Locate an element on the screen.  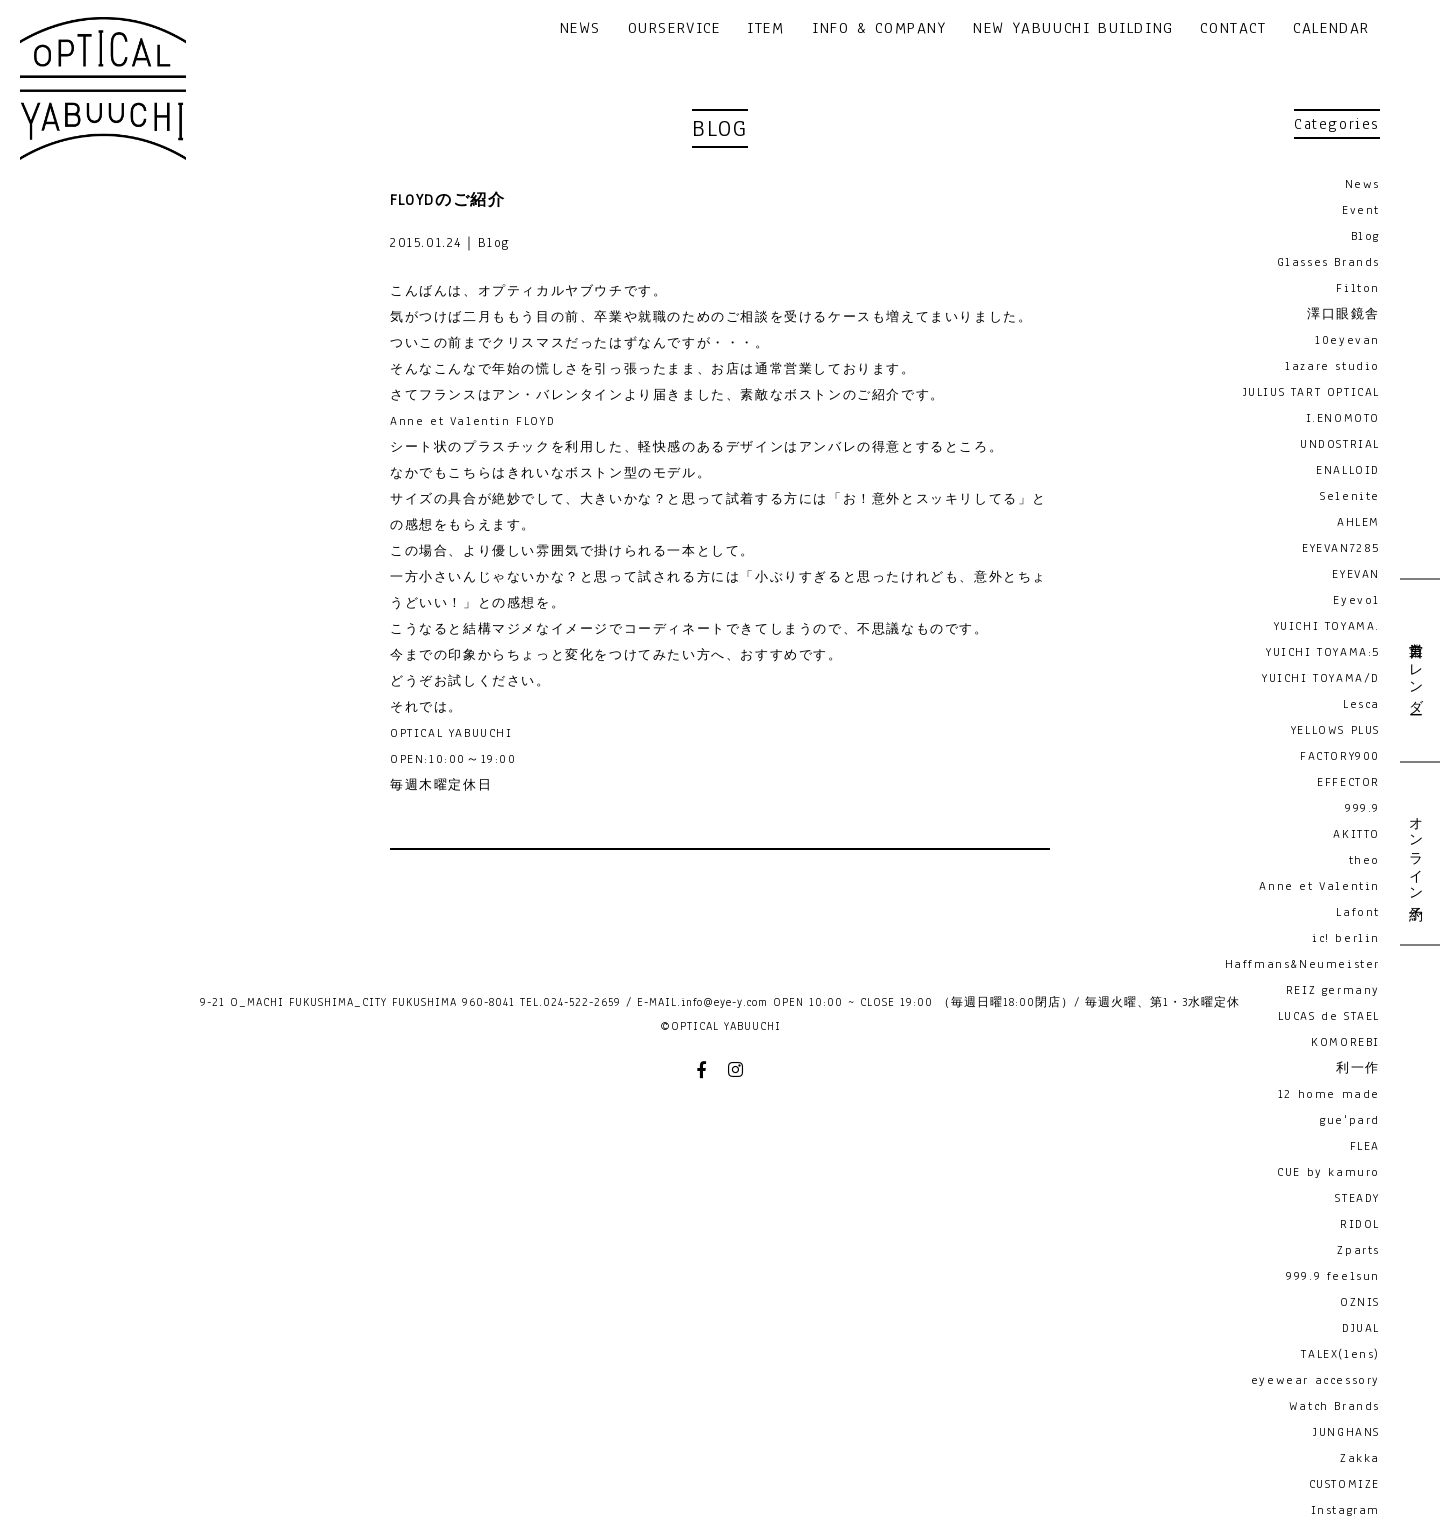
OZNIS is located at coordinates (1360, 1302).